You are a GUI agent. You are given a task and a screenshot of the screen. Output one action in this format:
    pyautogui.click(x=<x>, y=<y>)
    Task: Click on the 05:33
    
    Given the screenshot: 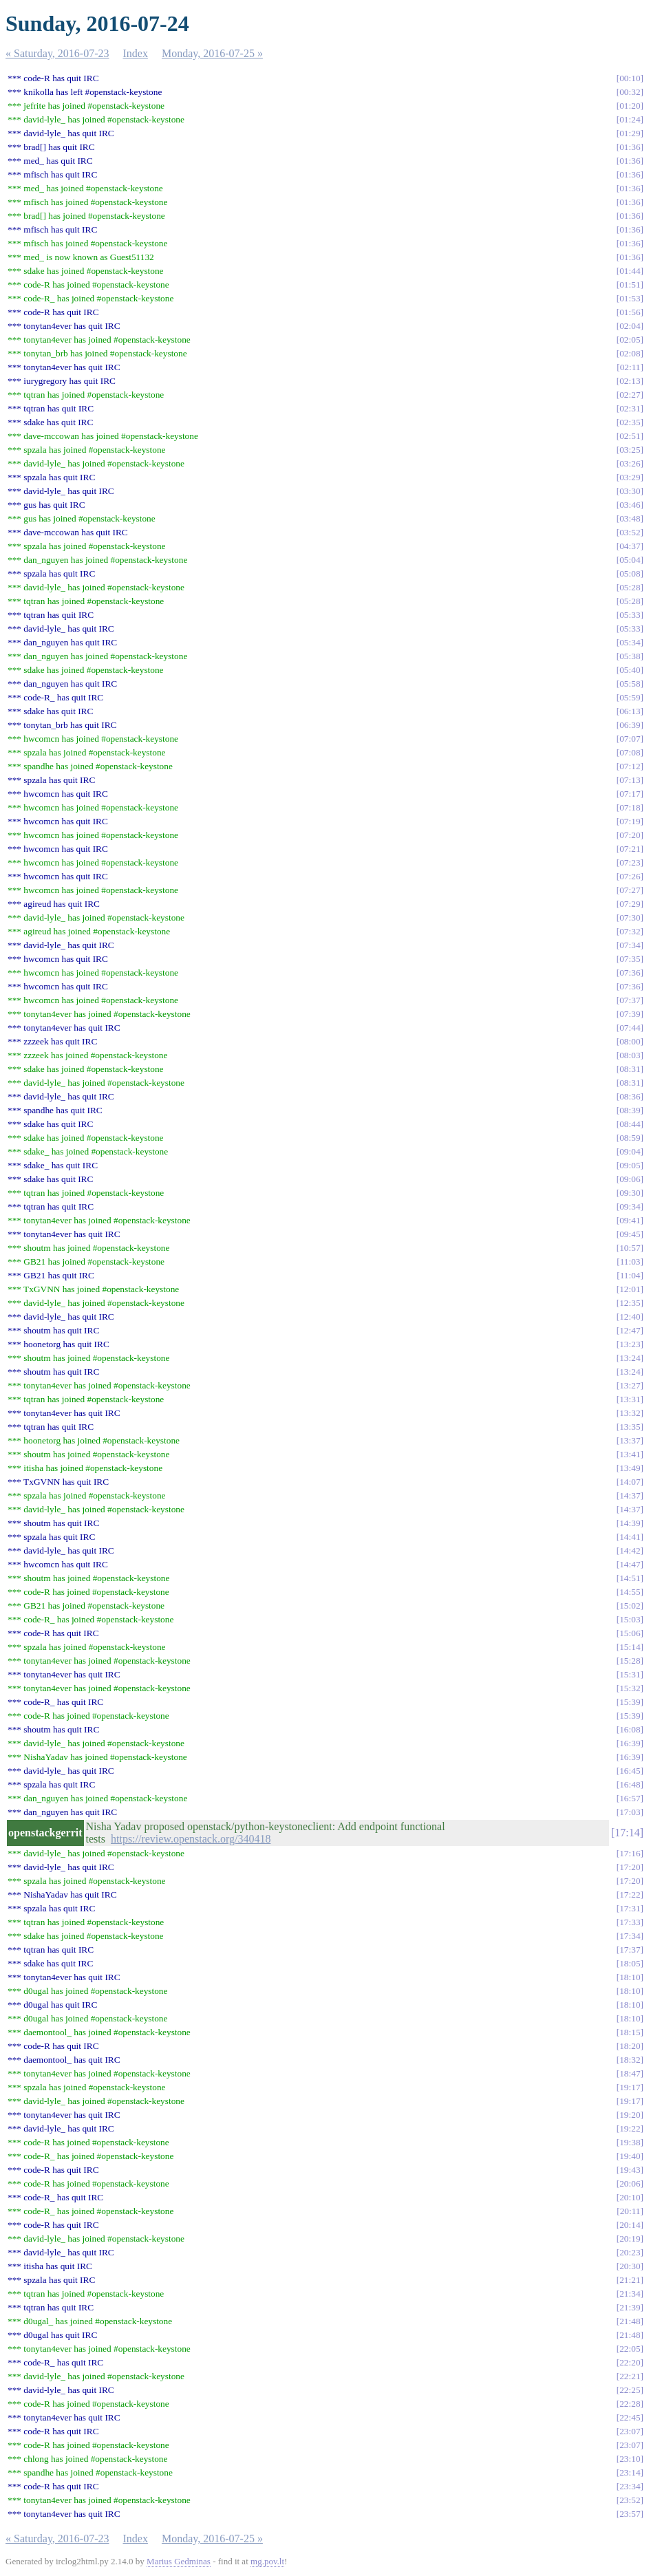 What is the action you would take?
    pyautogui.click(x=629, y=615)
    